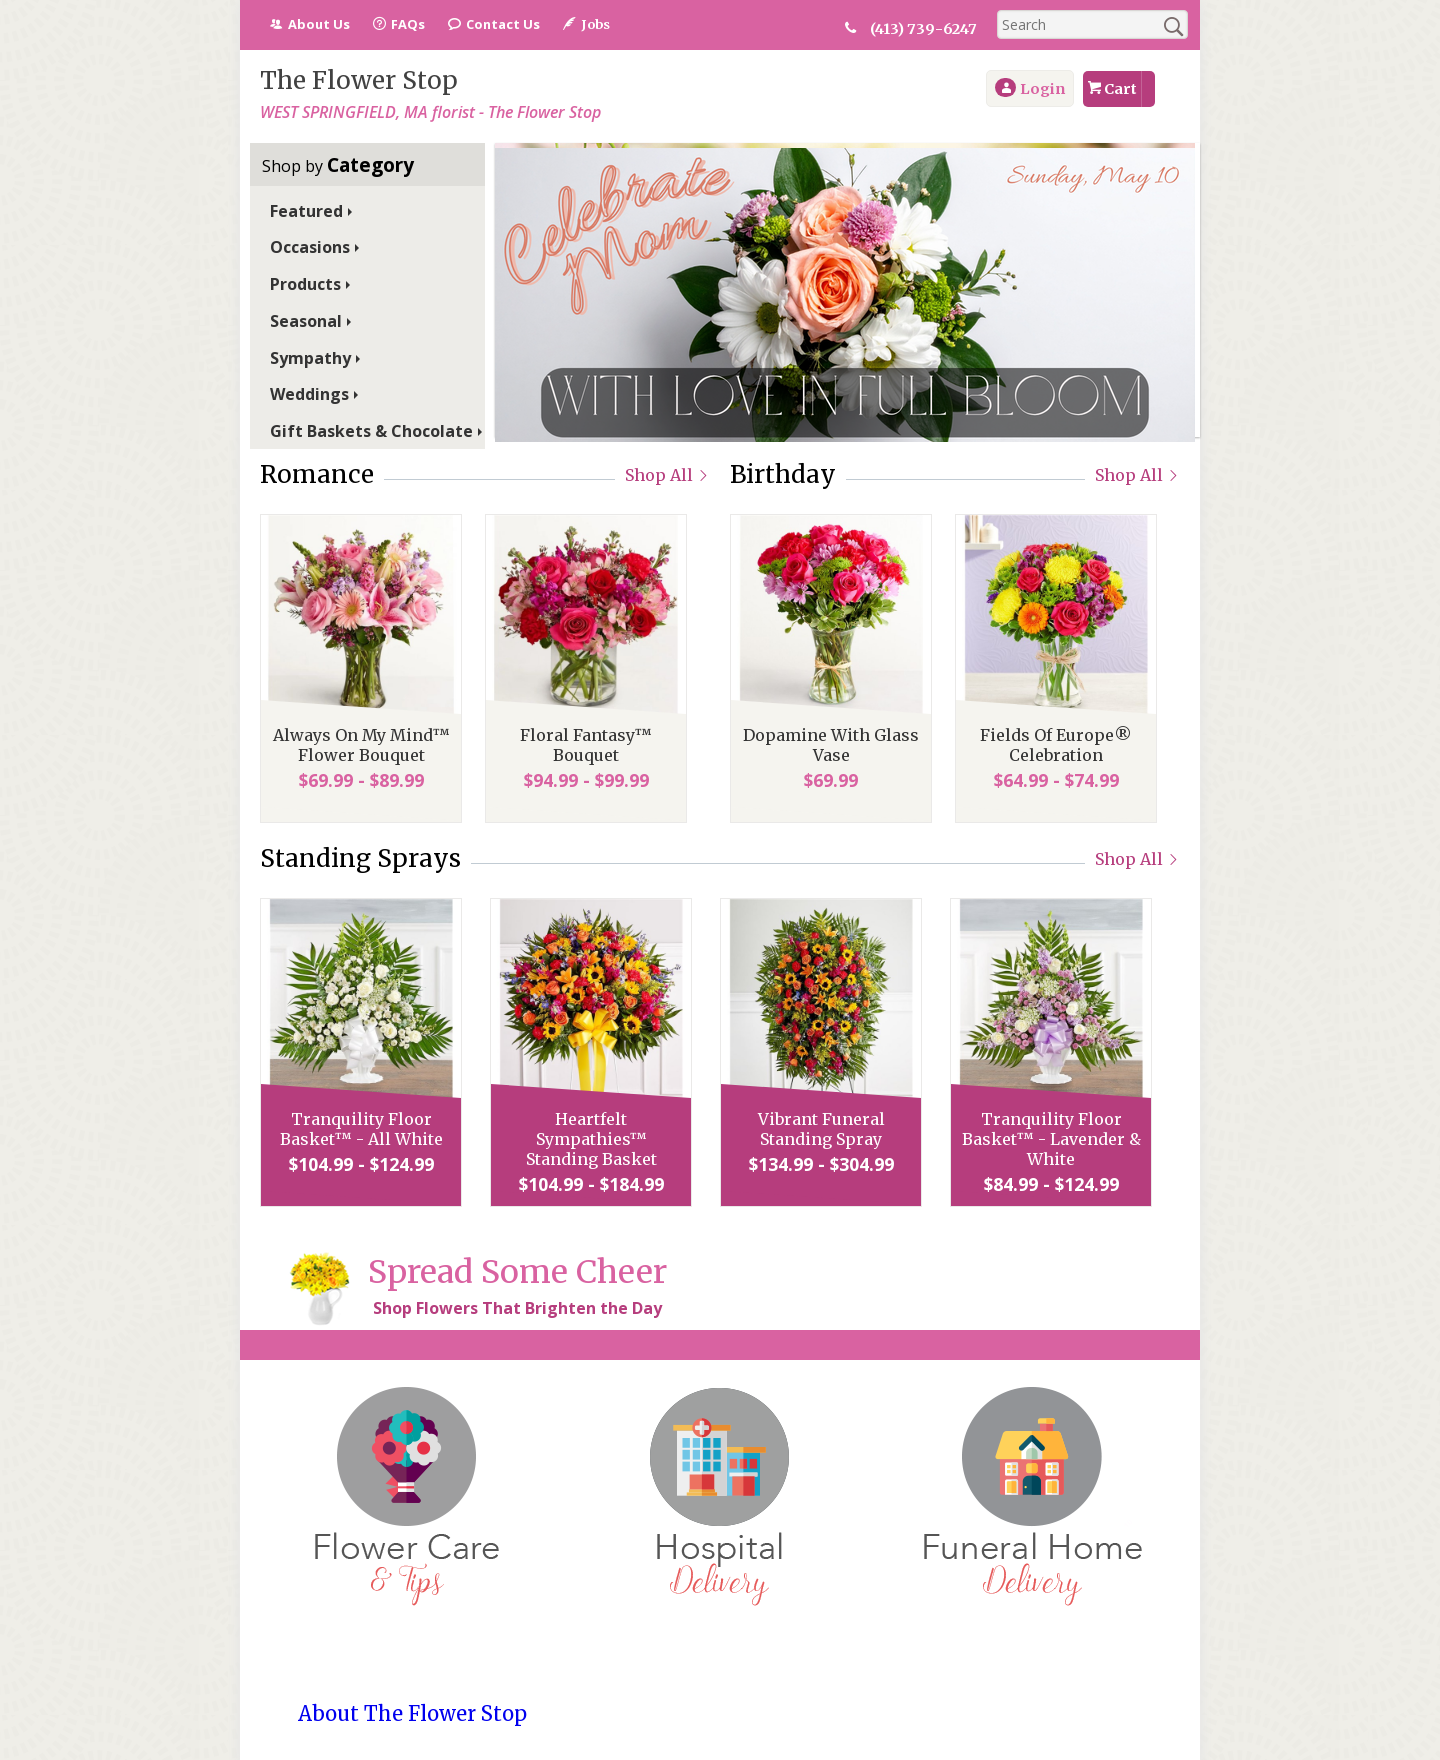  Describe the element at coordinates (361, 745) in the screenshot. I see `Always On My Mind™ Flower Bouquet` at that location.